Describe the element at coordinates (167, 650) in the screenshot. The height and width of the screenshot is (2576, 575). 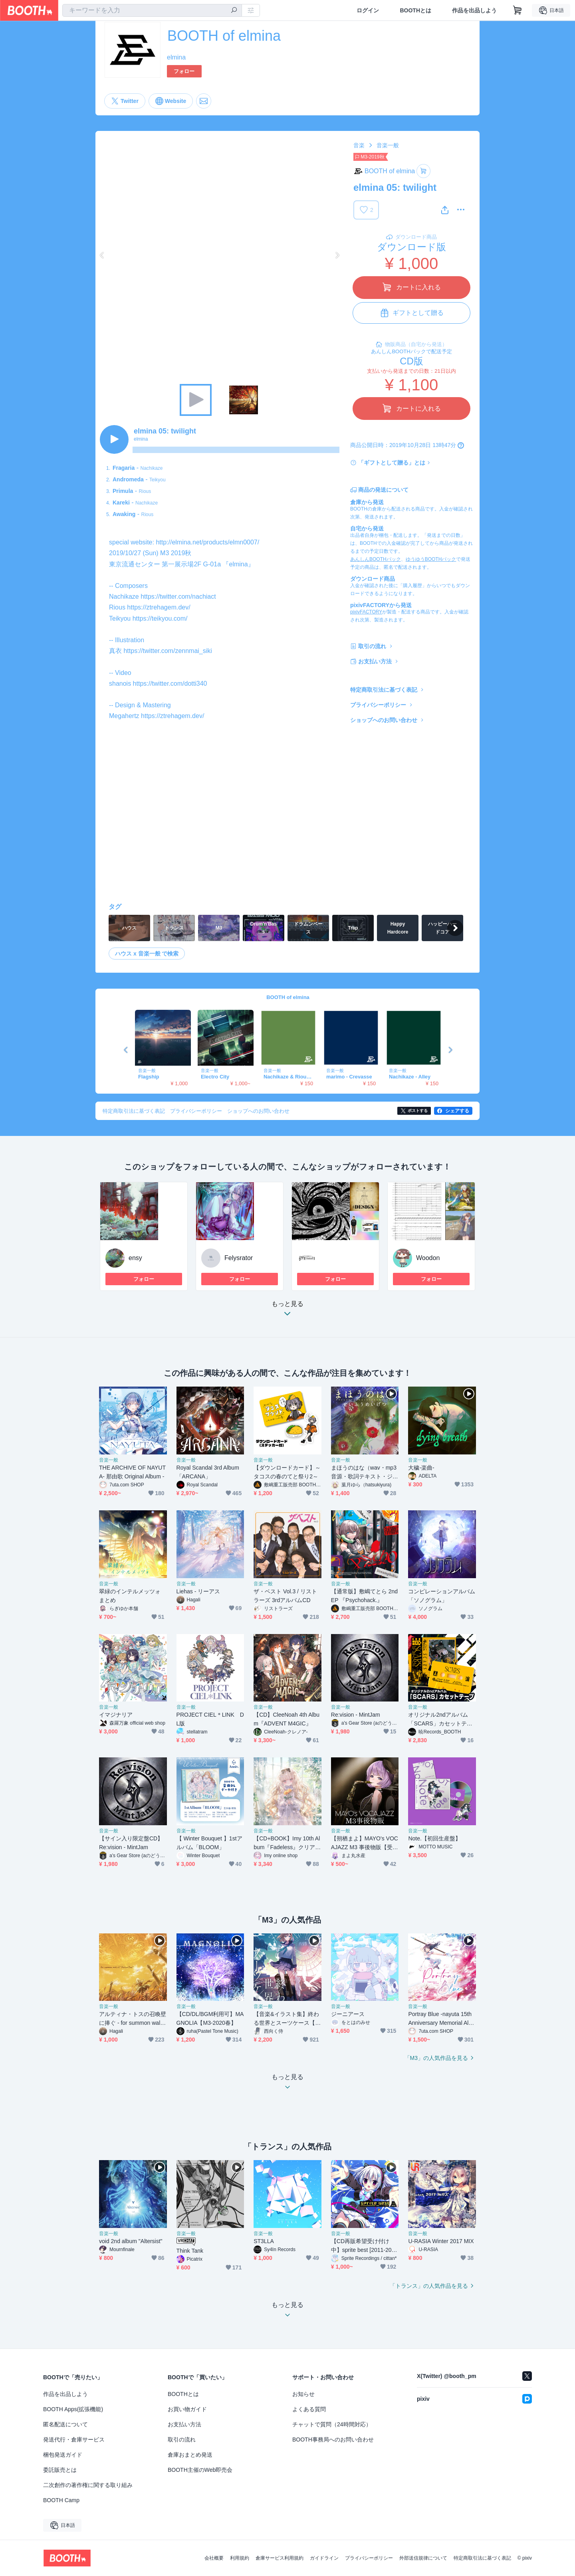
I see `https://twitter.com/zennmai_siki` at that location.